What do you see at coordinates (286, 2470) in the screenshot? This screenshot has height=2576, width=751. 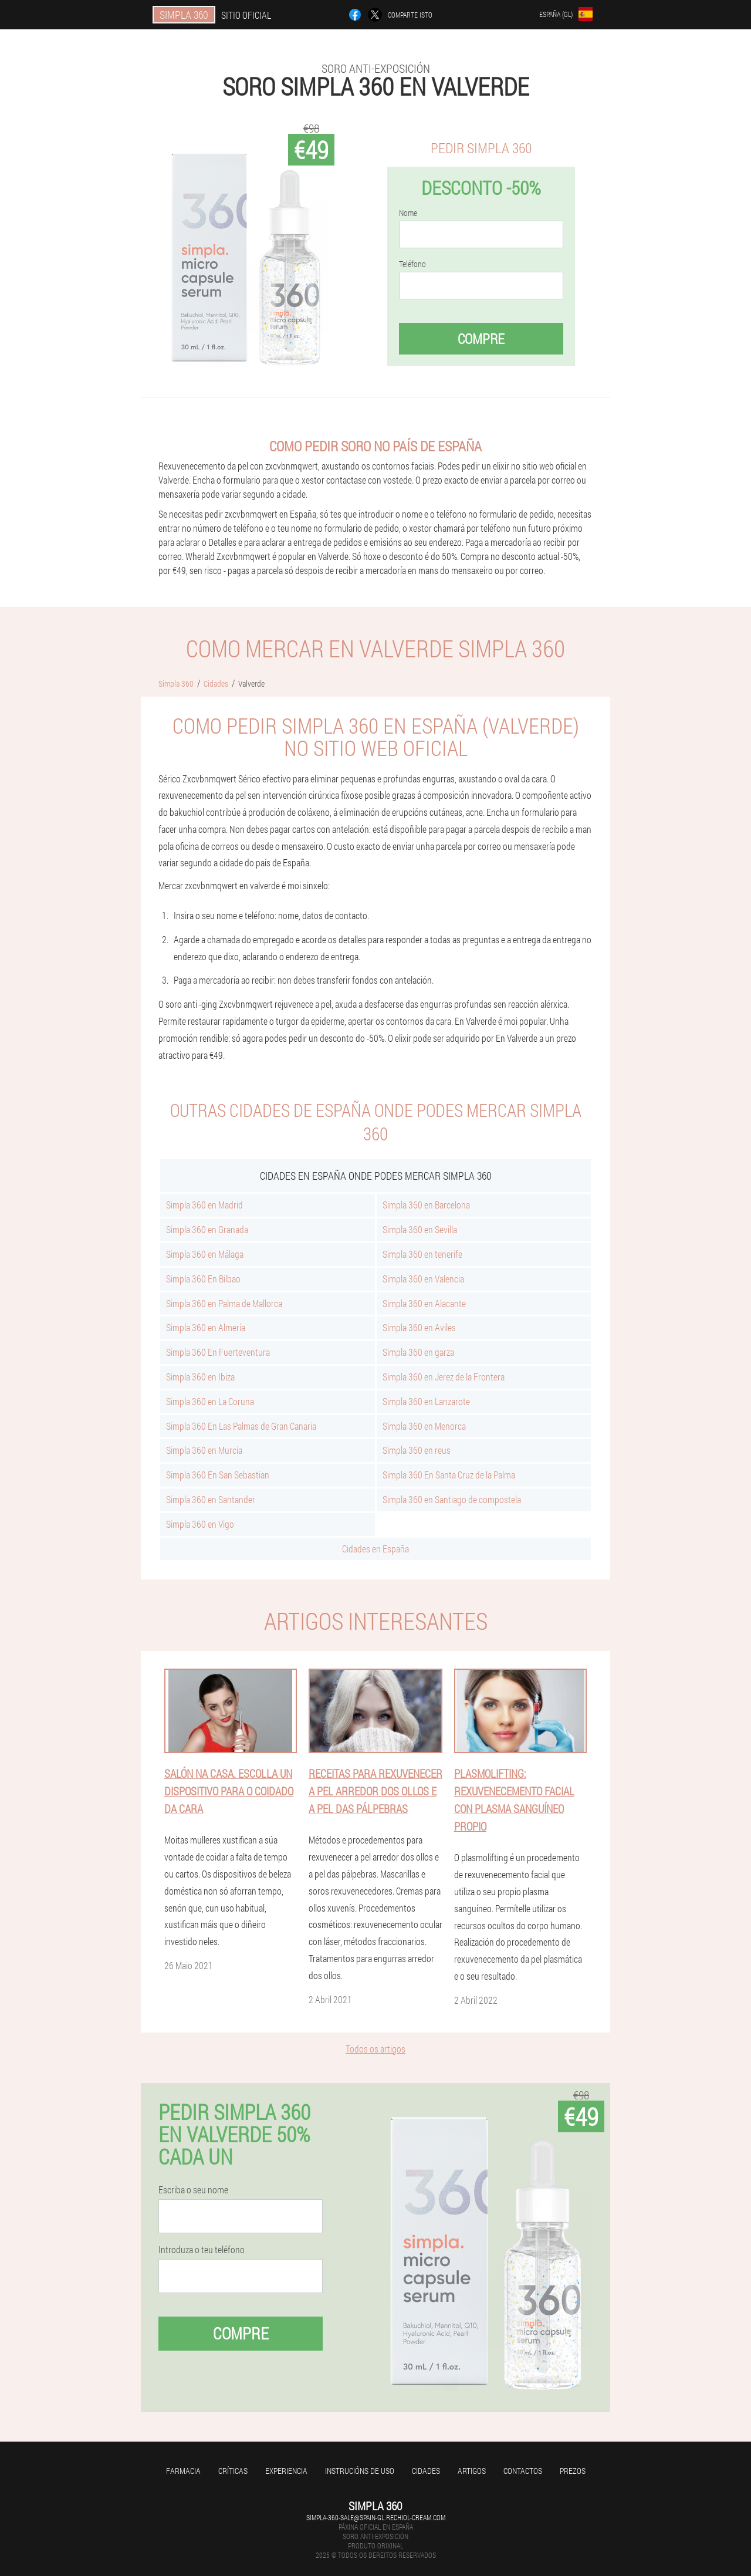 I see `Experiencia` at bounding box center [286, 2470].